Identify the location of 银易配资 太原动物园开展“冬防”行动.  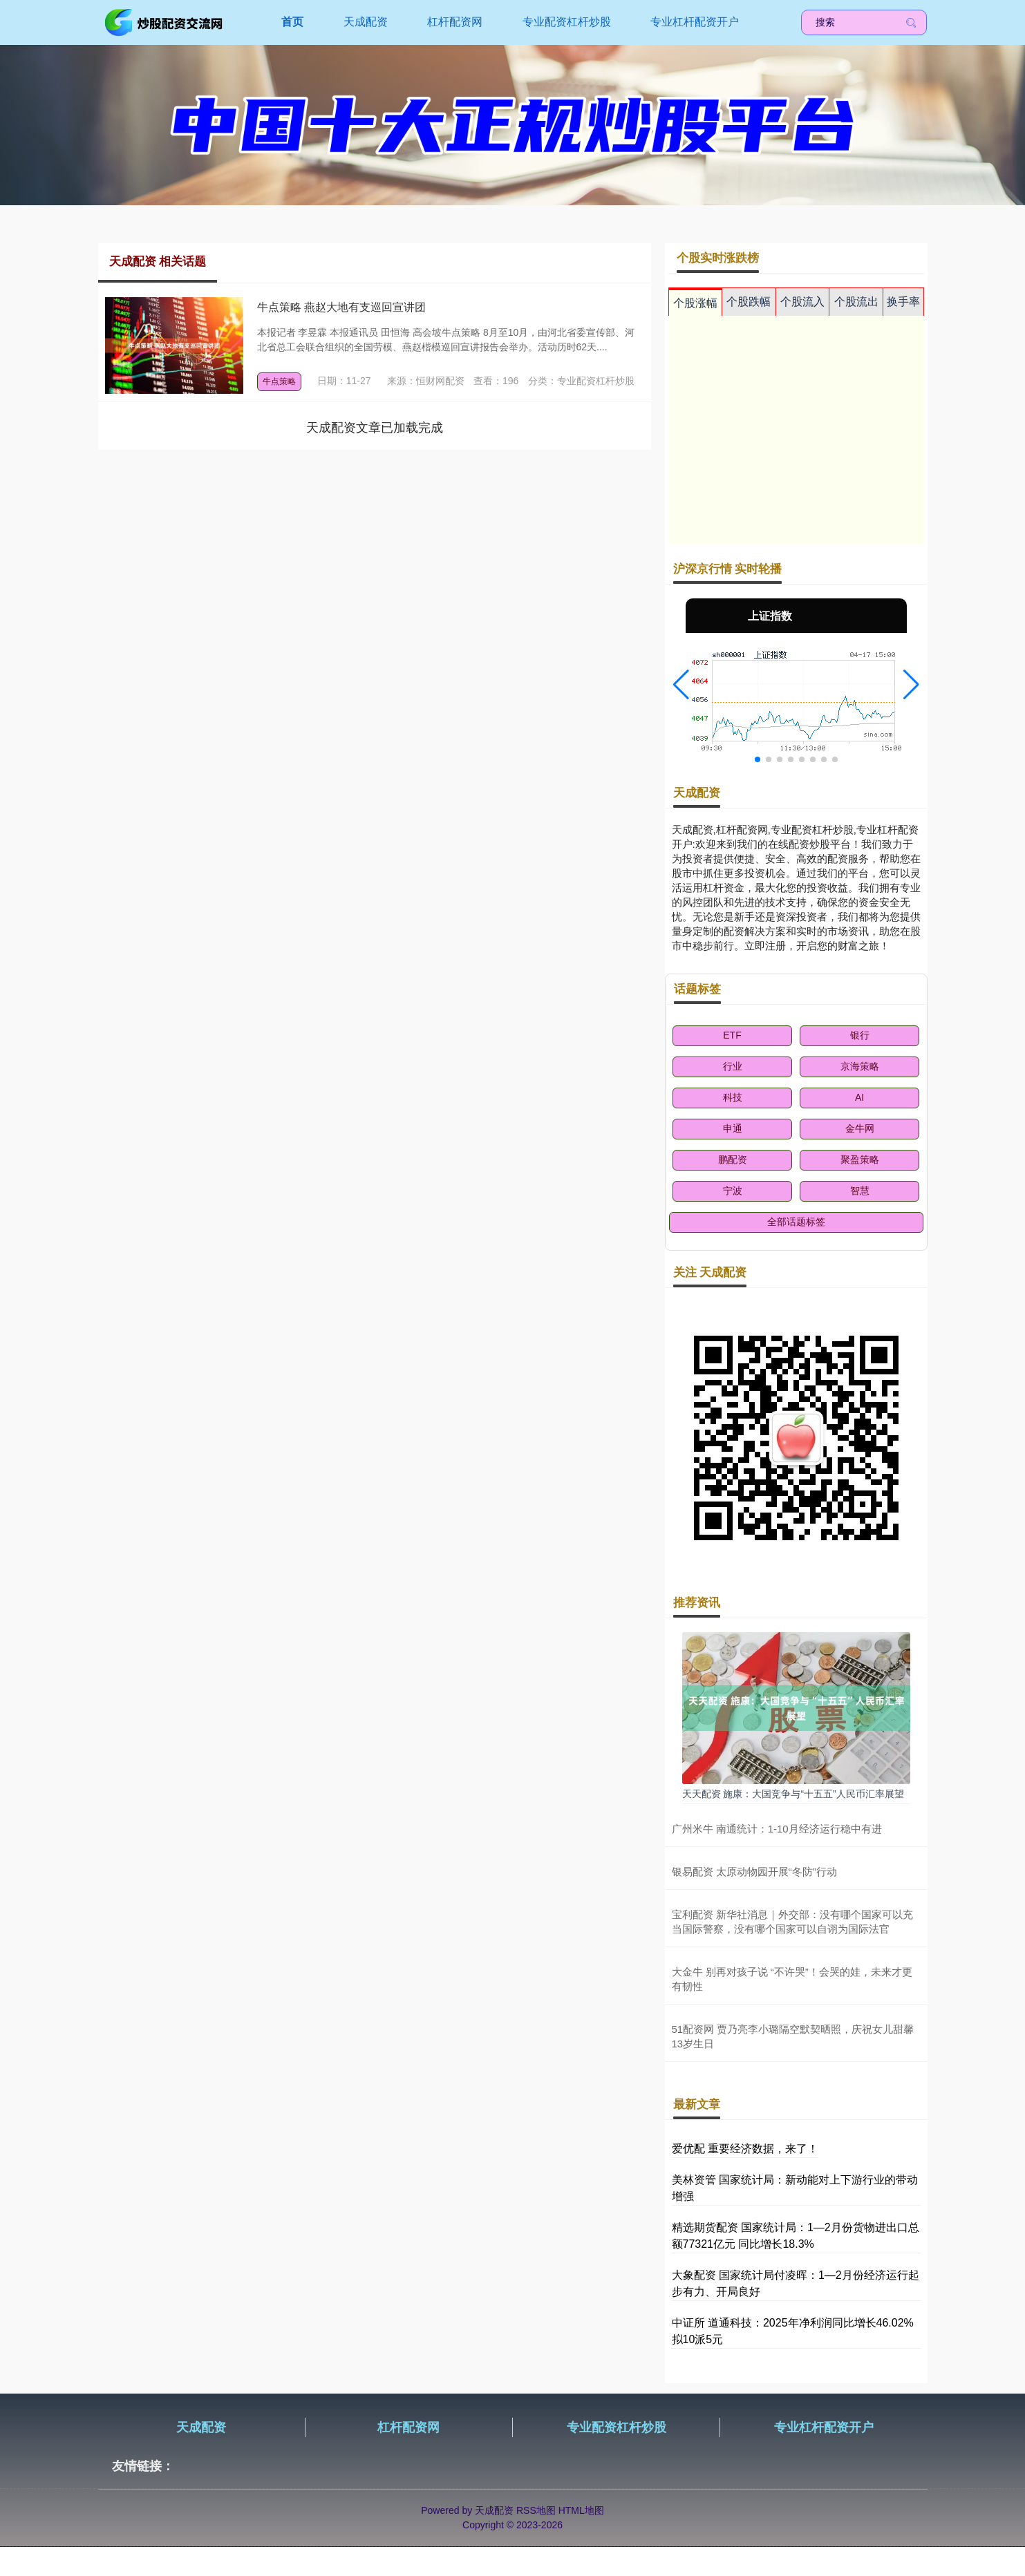
(754, 1871).